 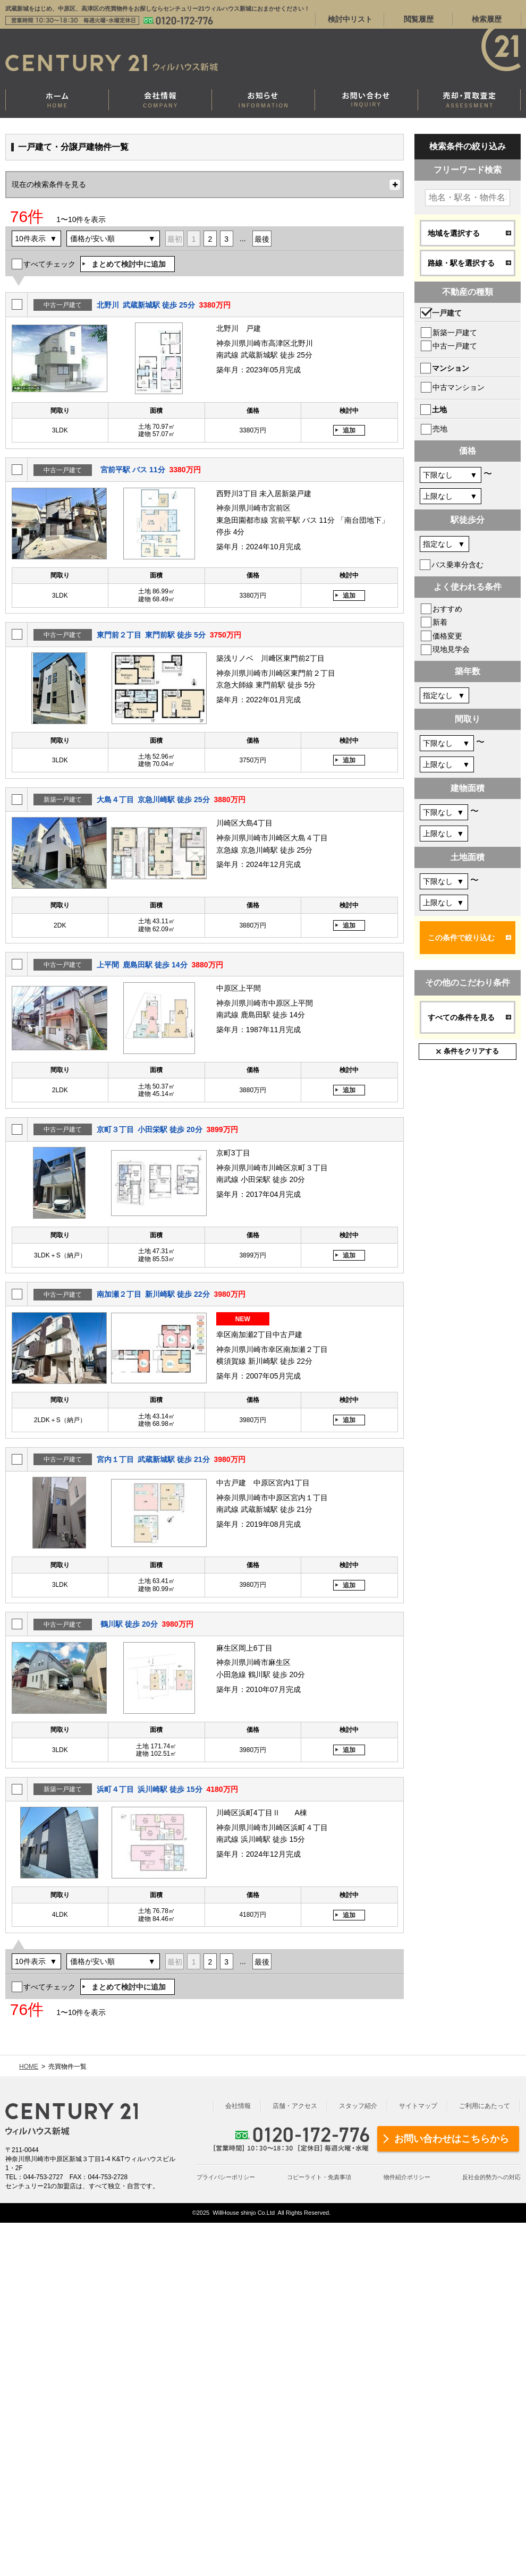 I want to click on 一戸建て, so click(x=447, y=313).